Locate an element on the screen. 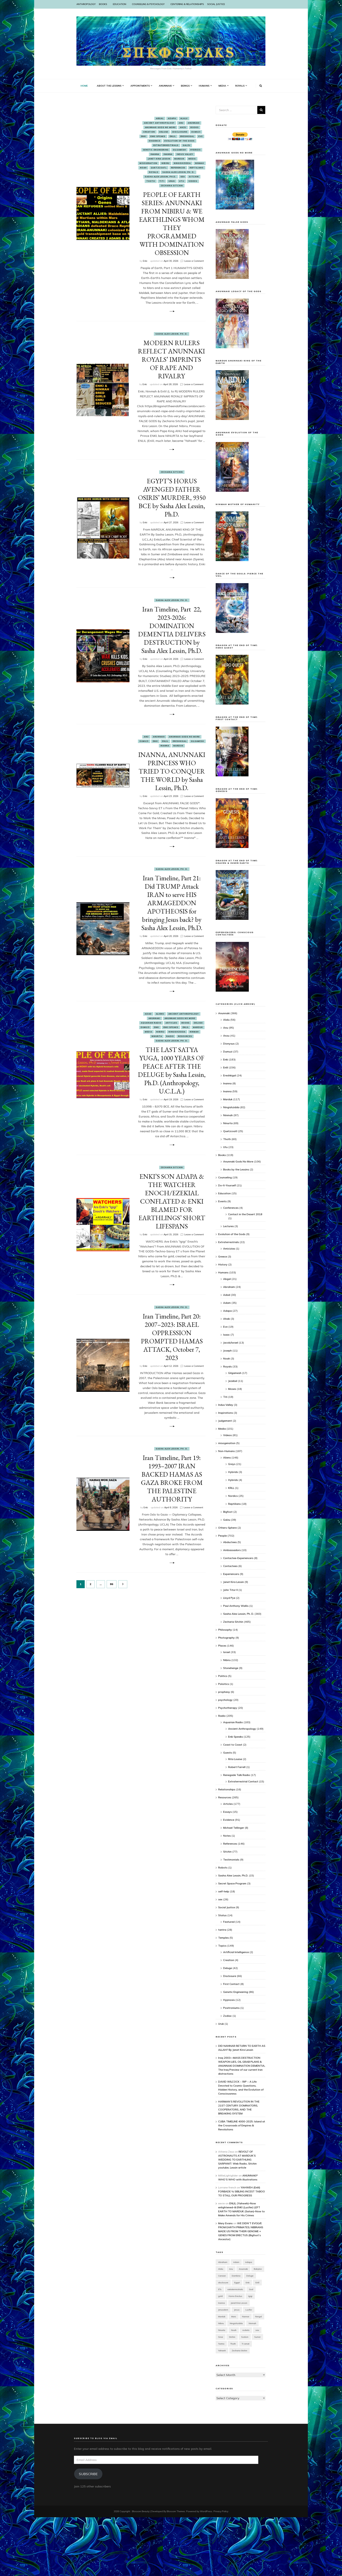 The width and height of the screenshot is (342, 2576). misogenation is located at coordinates (148, 163).